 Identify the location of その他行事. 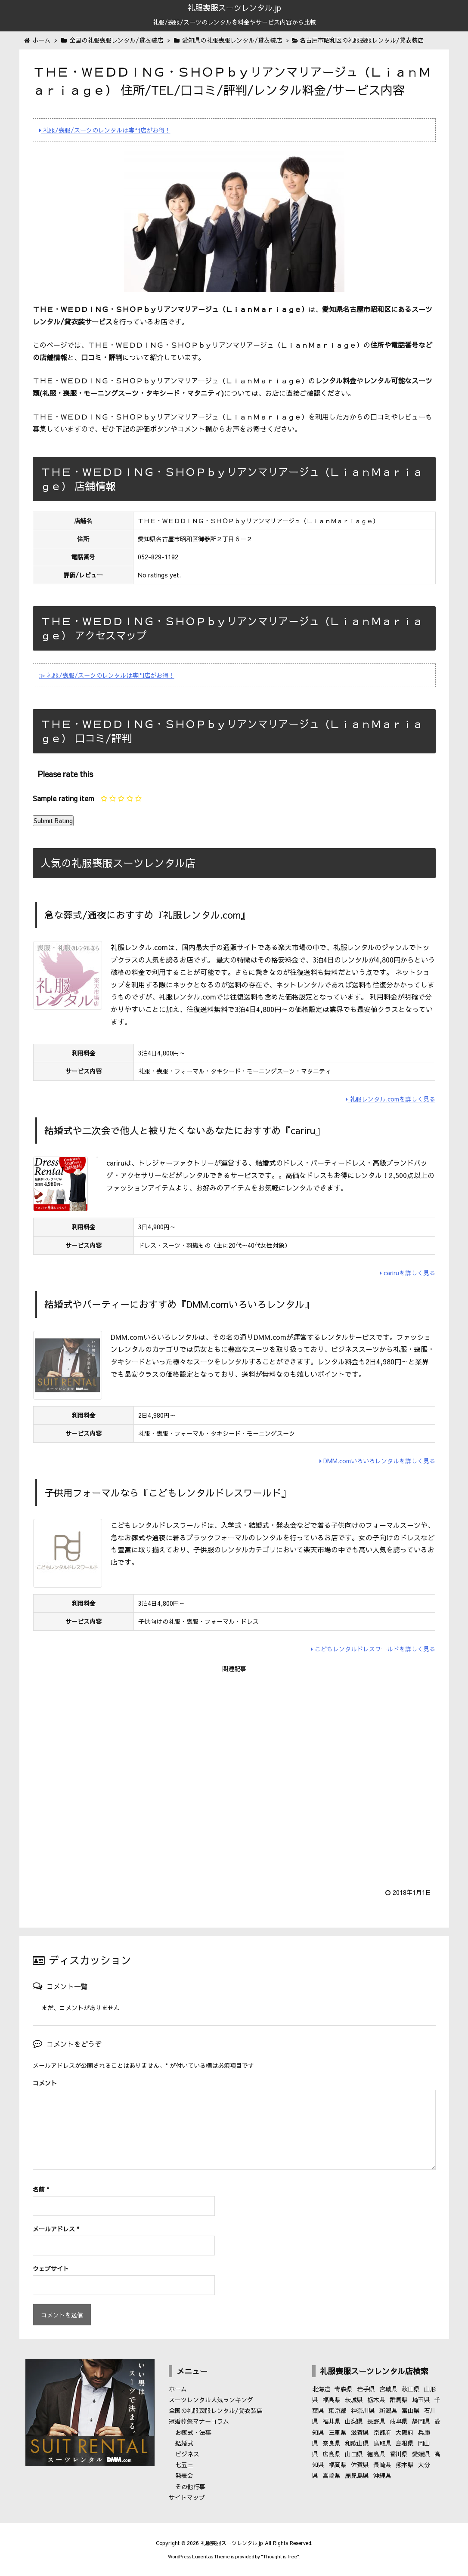
(190, 2486).